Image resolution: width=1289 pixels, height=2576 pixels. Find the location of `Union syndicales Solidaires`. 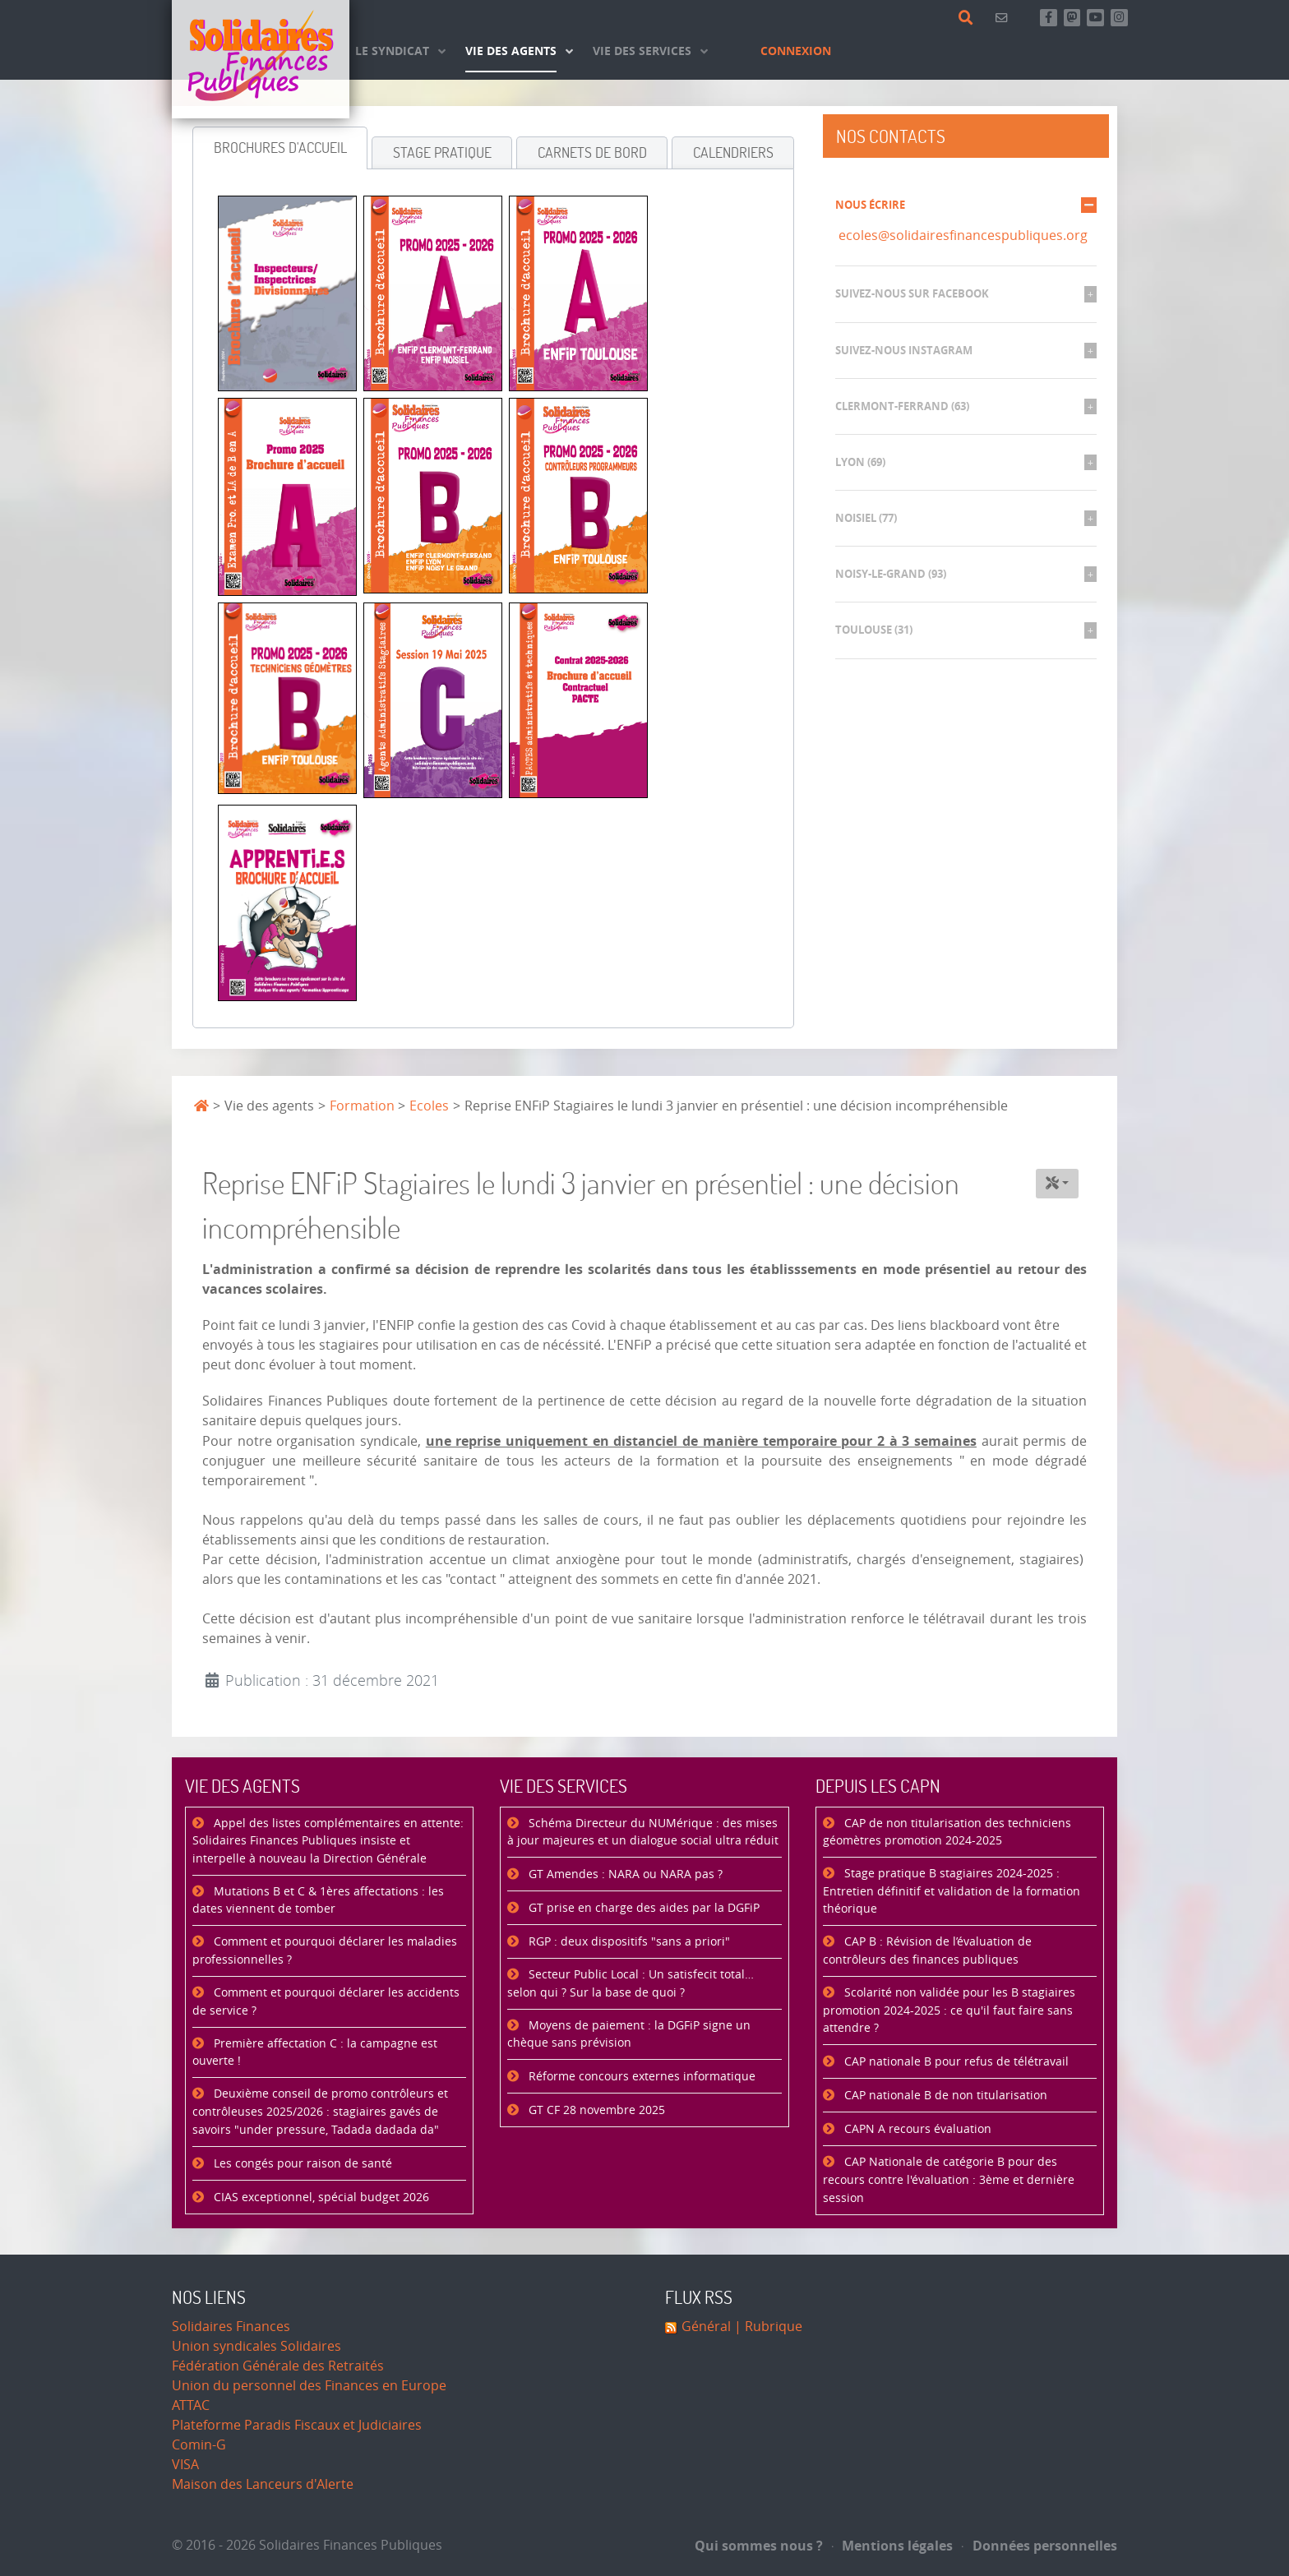

Union syndicales Solidaires is located at coordinates (256, 2346).